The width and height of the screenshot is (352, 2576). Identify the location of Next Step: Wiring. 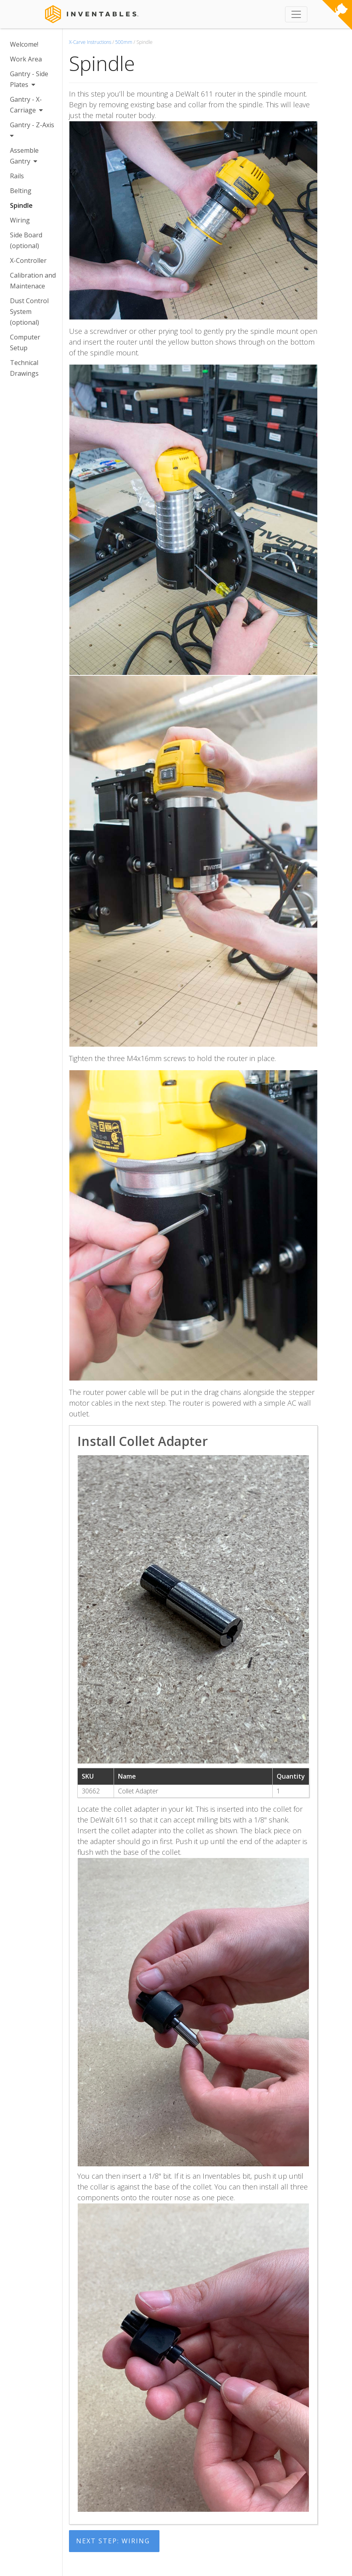
(113, 2541).